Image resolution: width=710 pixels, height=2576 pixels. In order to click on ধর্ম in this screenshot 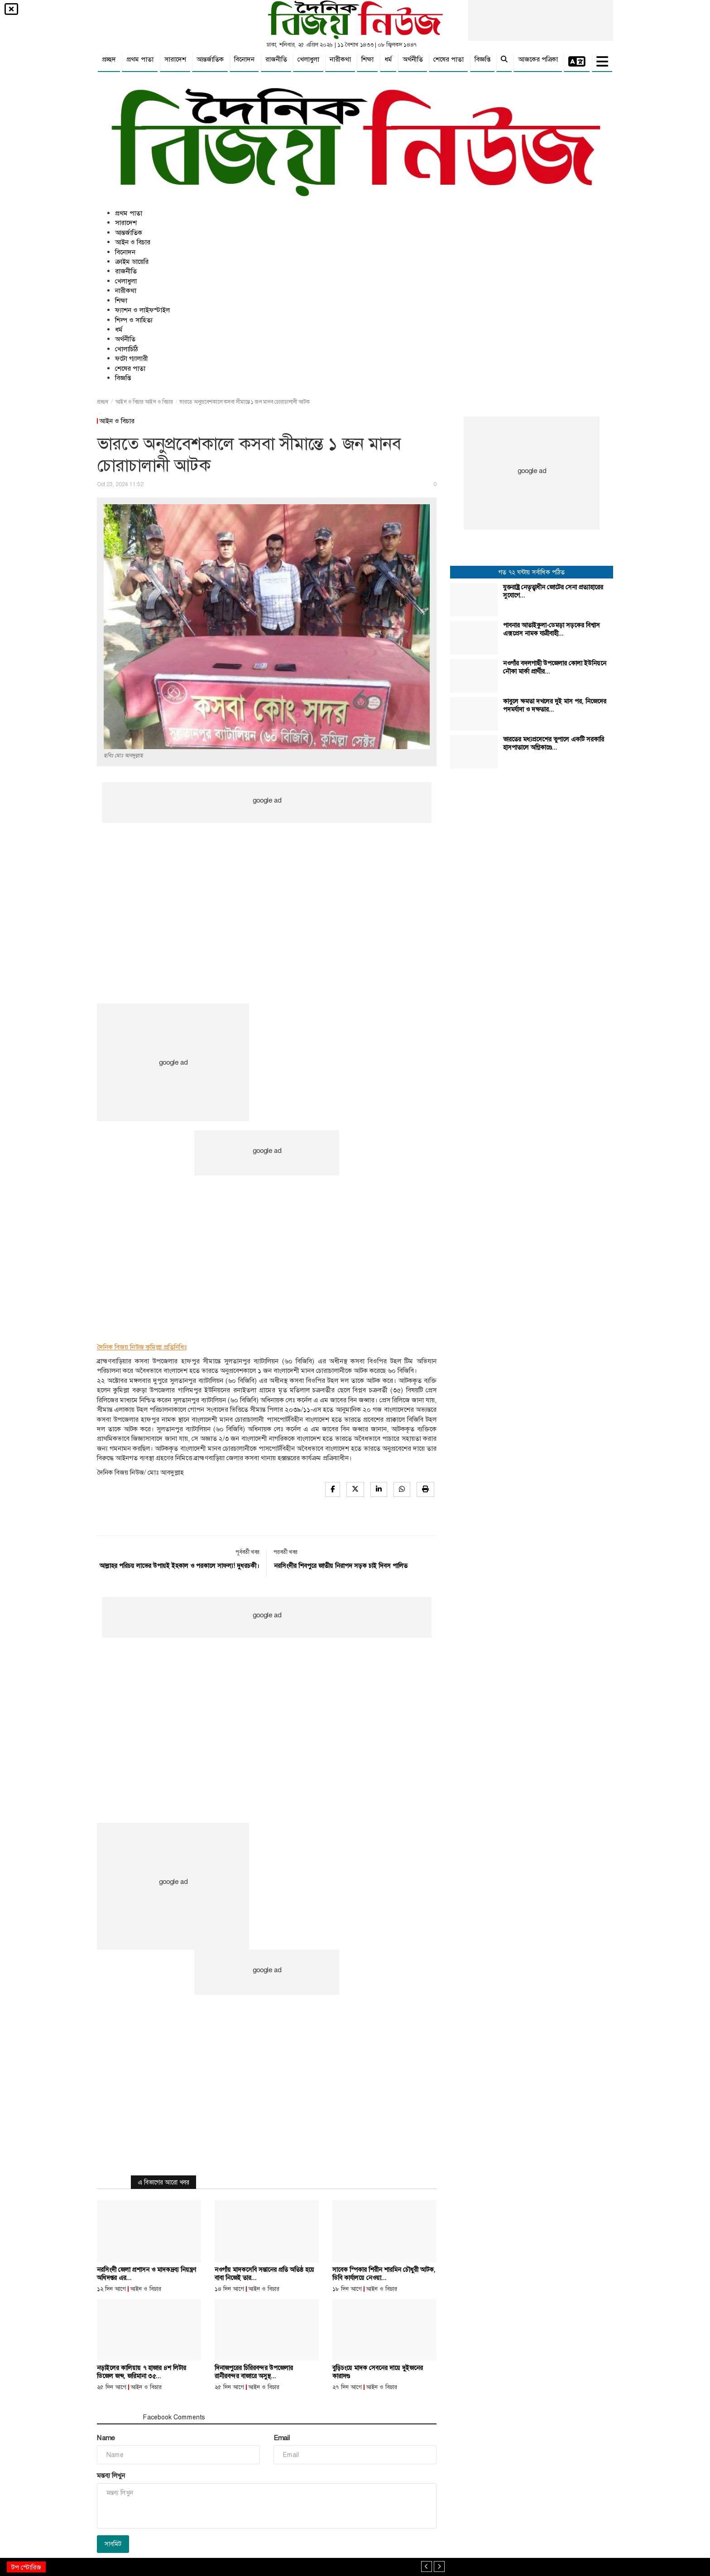, I will do `click(388, 59)`.